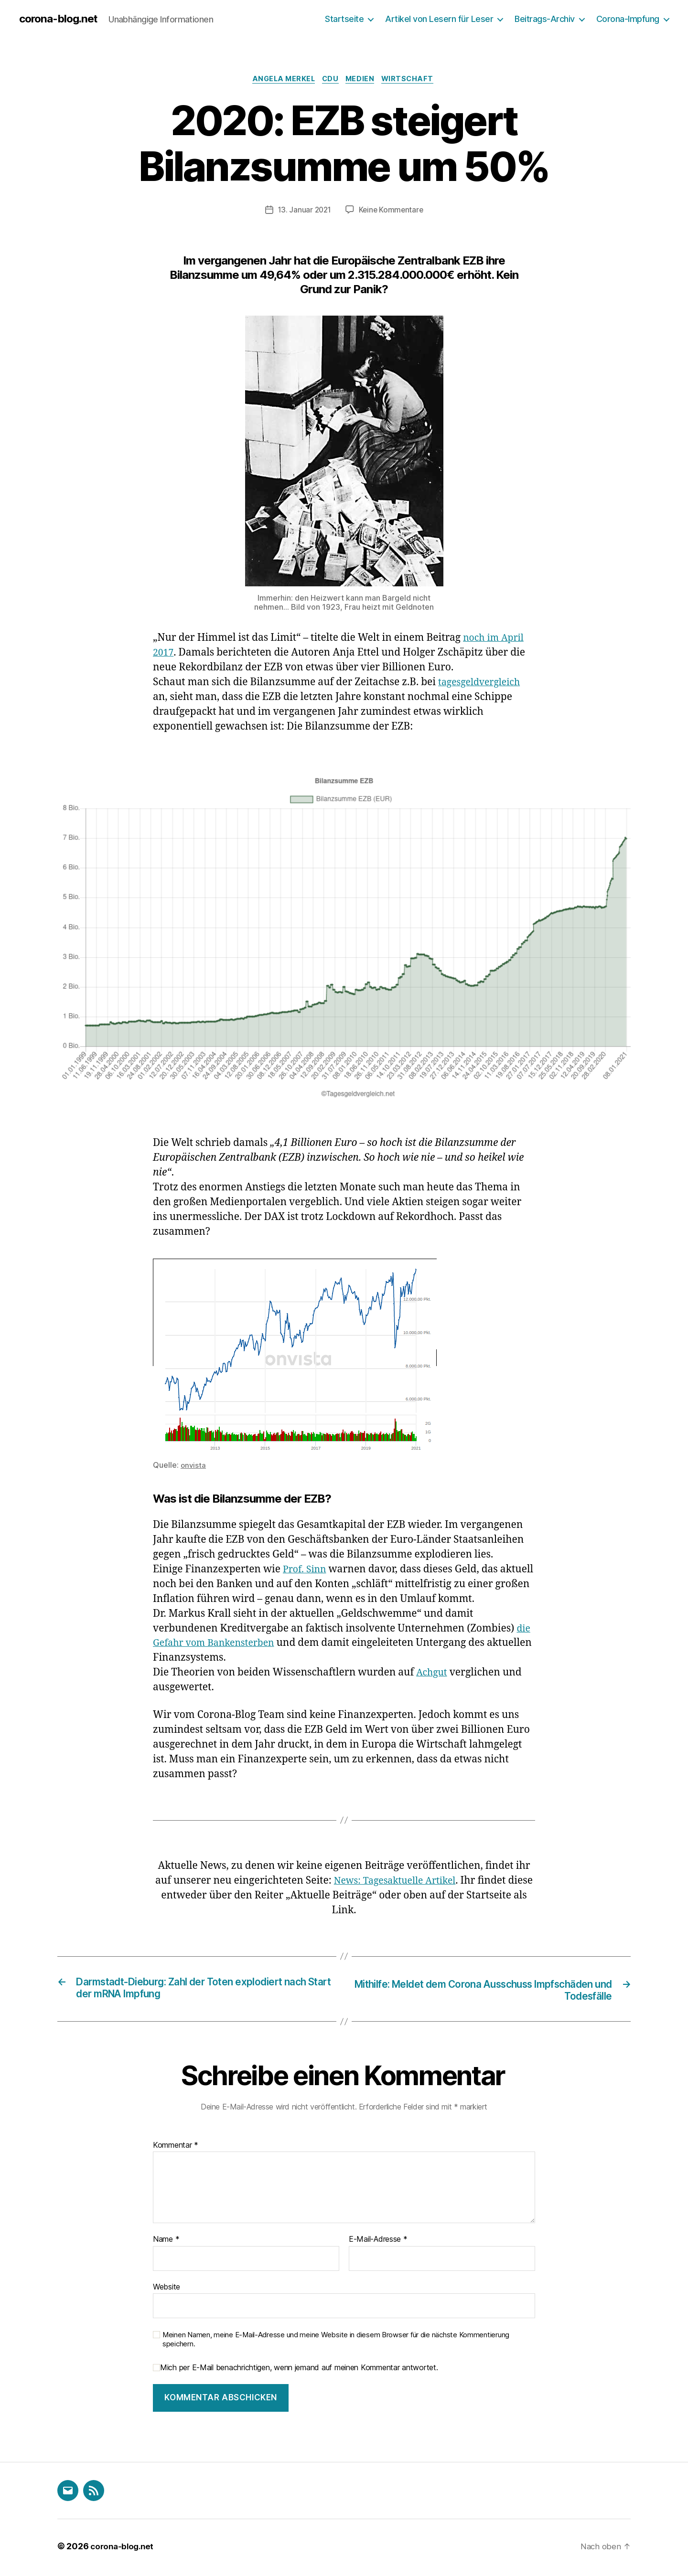 The height and width of the screenshot is (2576, 688). I want to click on Medien, so click(363, 80).